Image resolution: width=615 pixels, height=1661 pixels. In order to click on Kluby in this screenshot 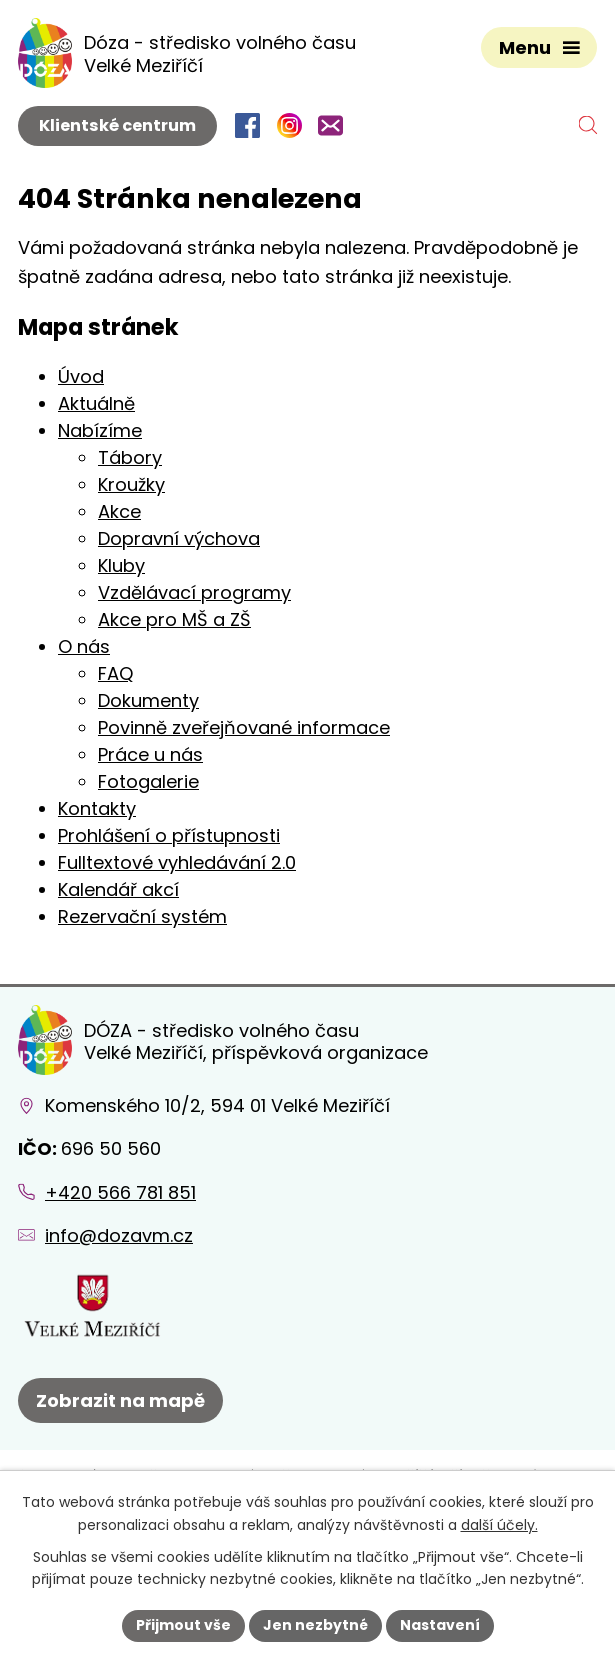, I will do `click(121, 565)`.